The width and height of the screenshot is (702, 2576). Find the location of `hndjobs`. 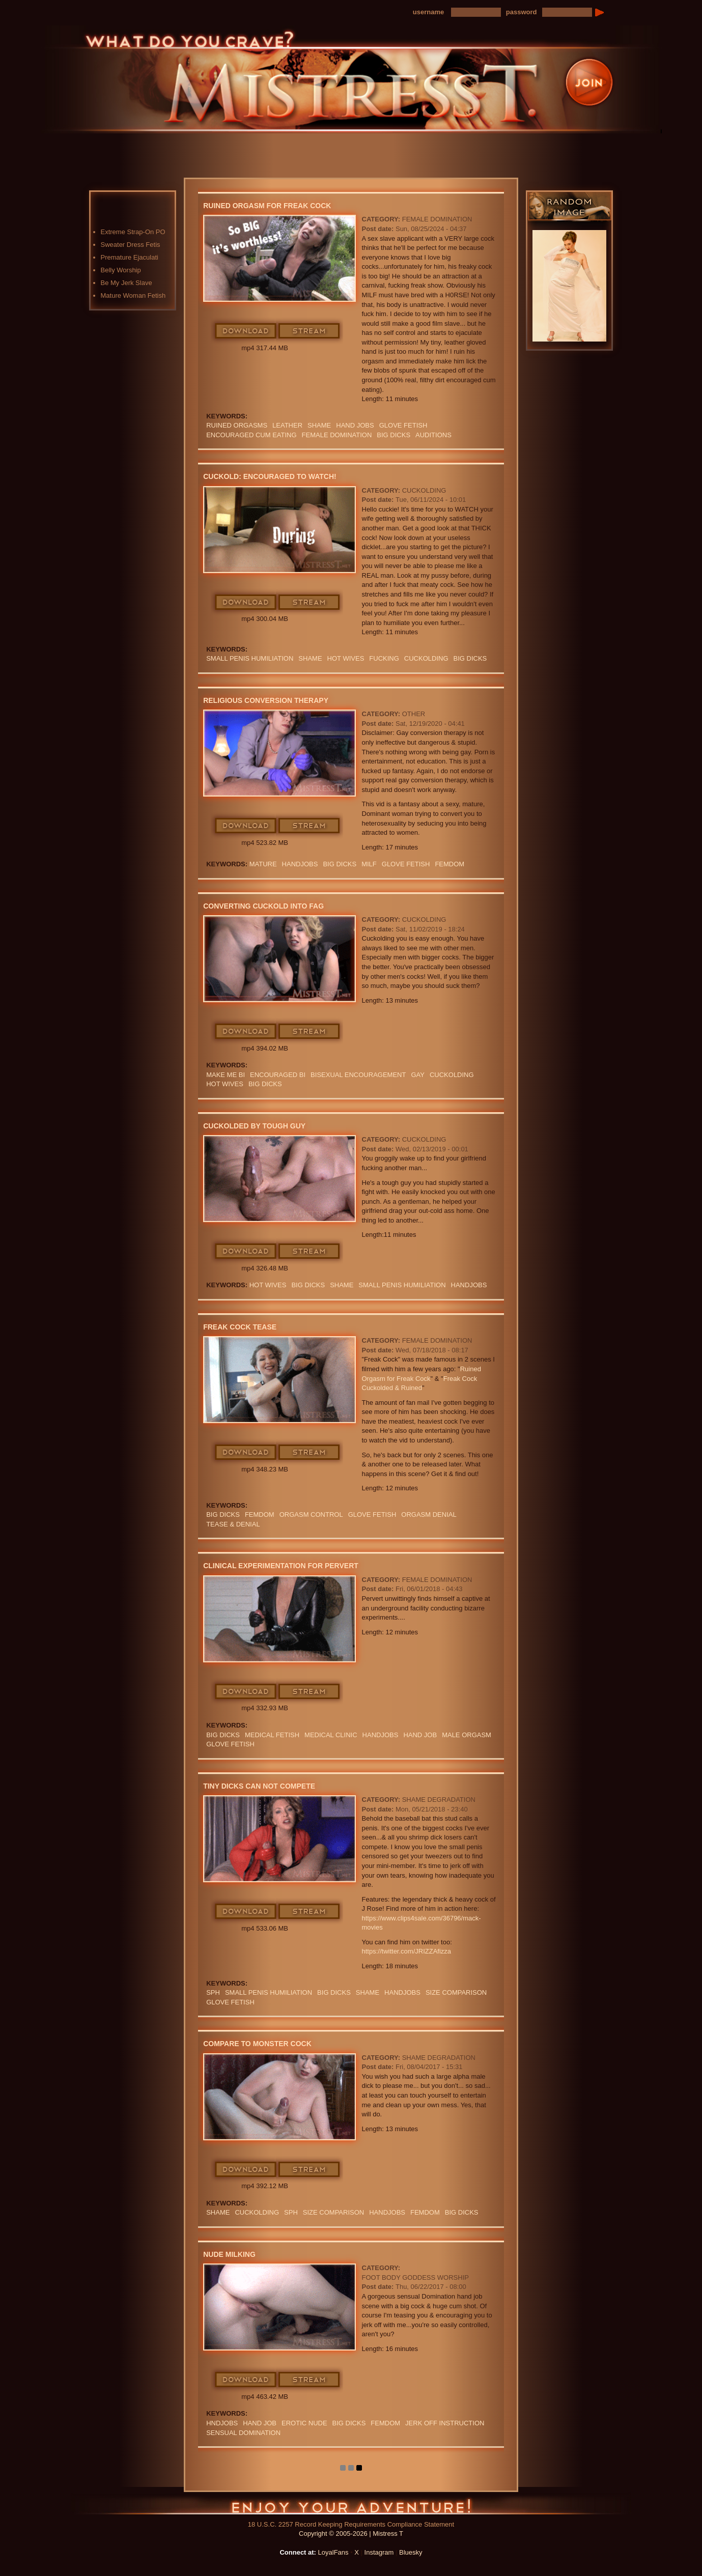

hndjobs is located at coordinates (222, 2423).